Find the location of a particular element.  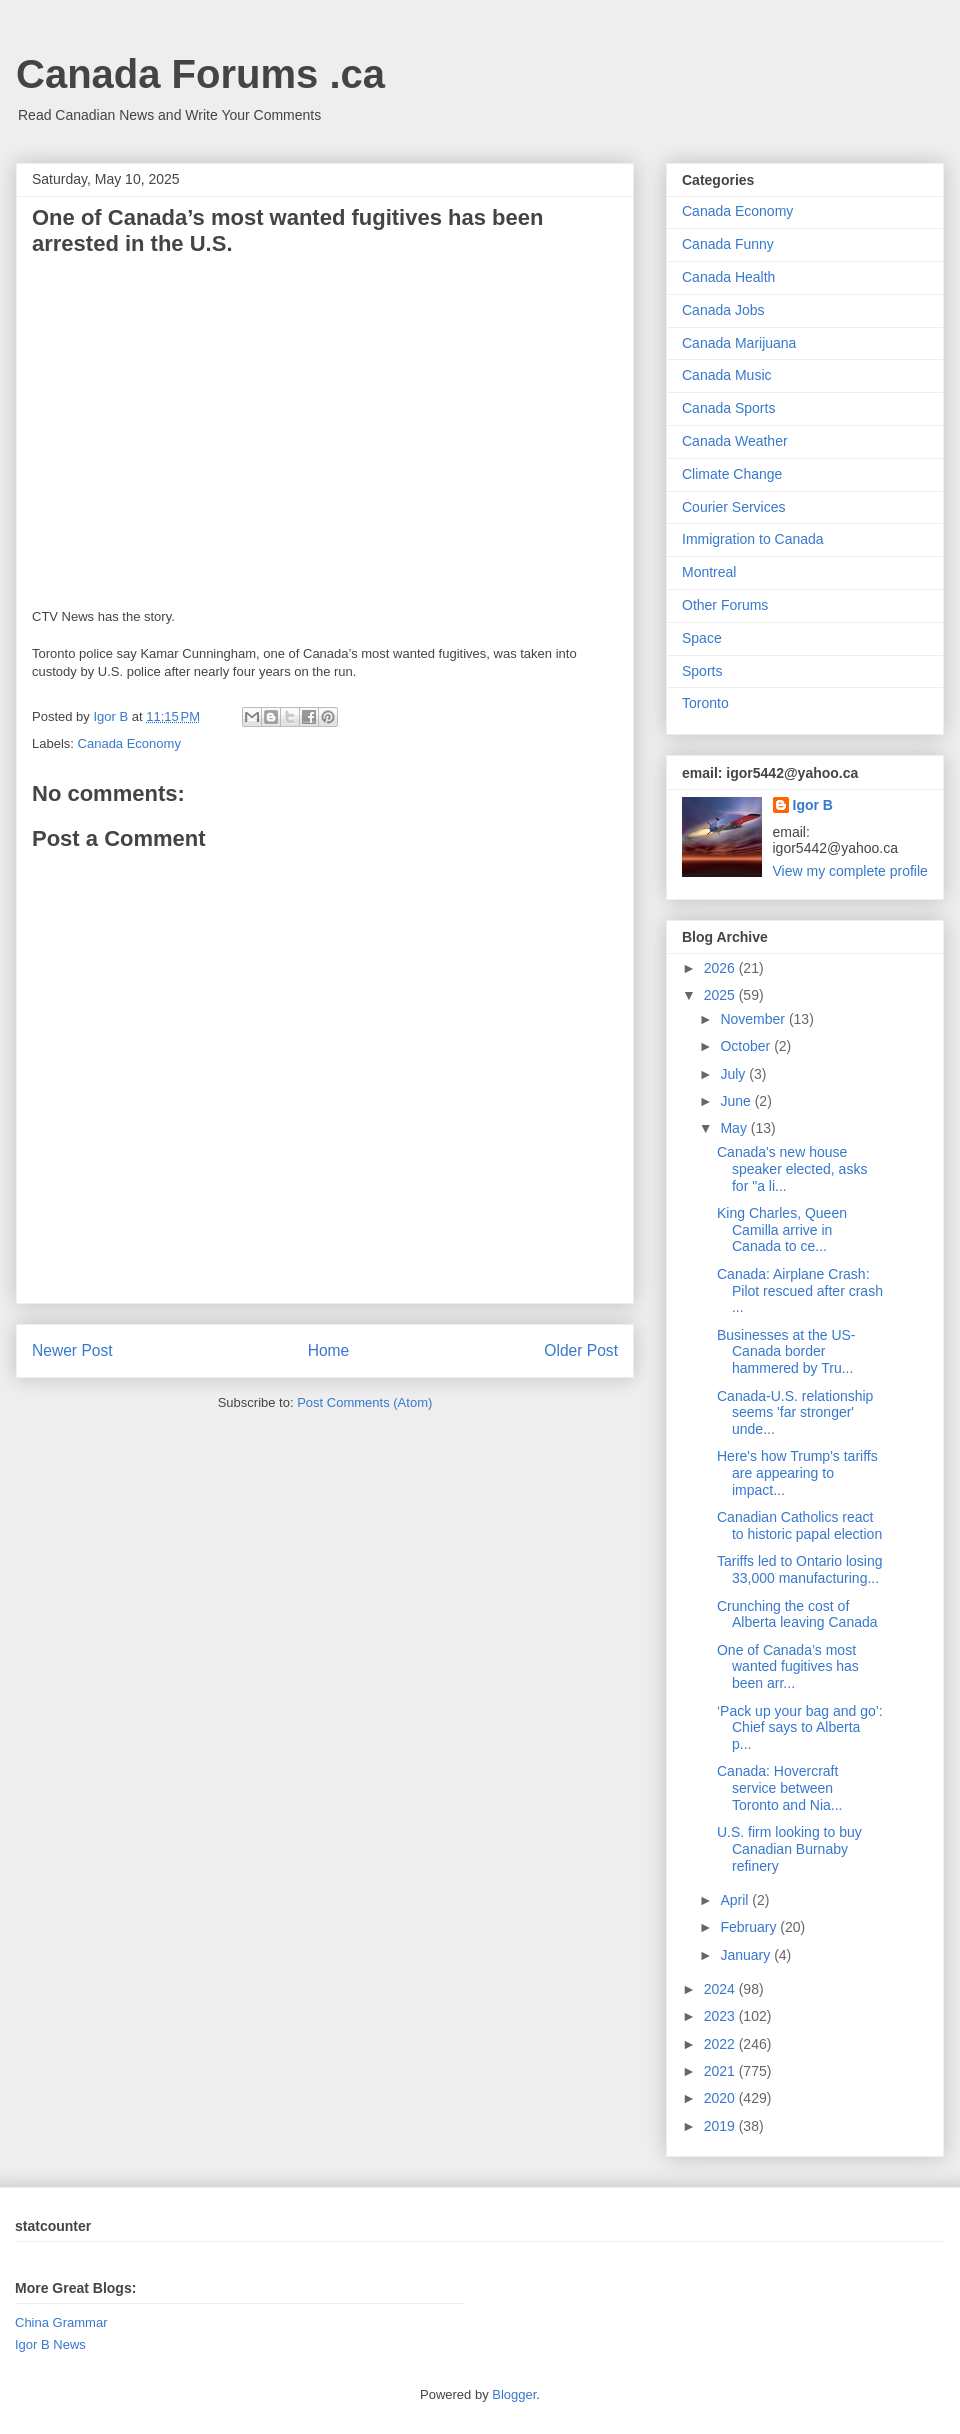

Canada's new house speaker elected, asks for "a li... is located at coordinates (792, 1169).